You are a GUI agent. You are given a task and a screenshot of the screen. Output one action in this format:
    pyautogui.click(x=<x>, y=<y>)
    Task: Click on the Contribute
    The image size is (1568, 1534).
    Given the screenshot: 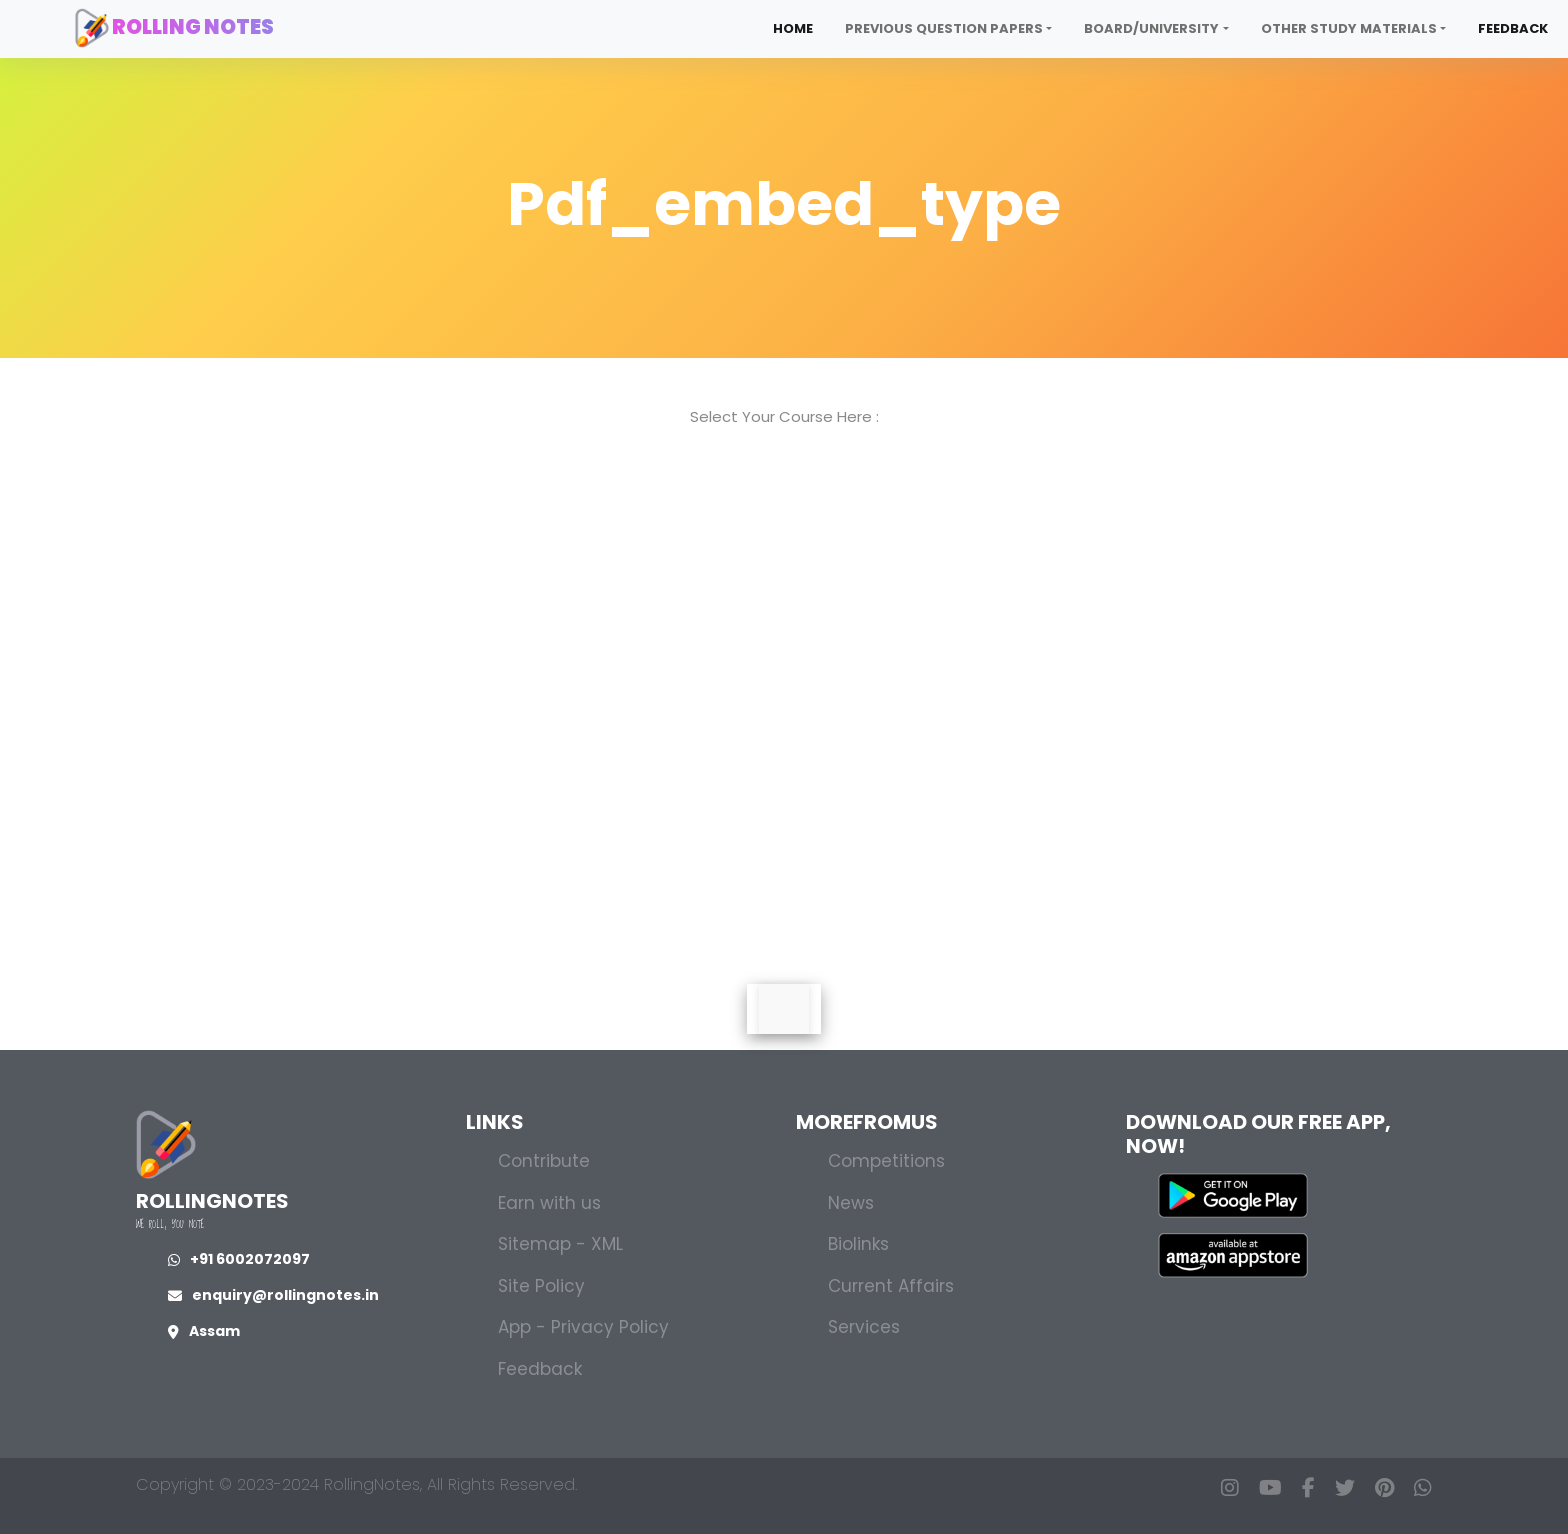 What is the action you would take?
    pyautogui.click(x=544, y=1161)
    